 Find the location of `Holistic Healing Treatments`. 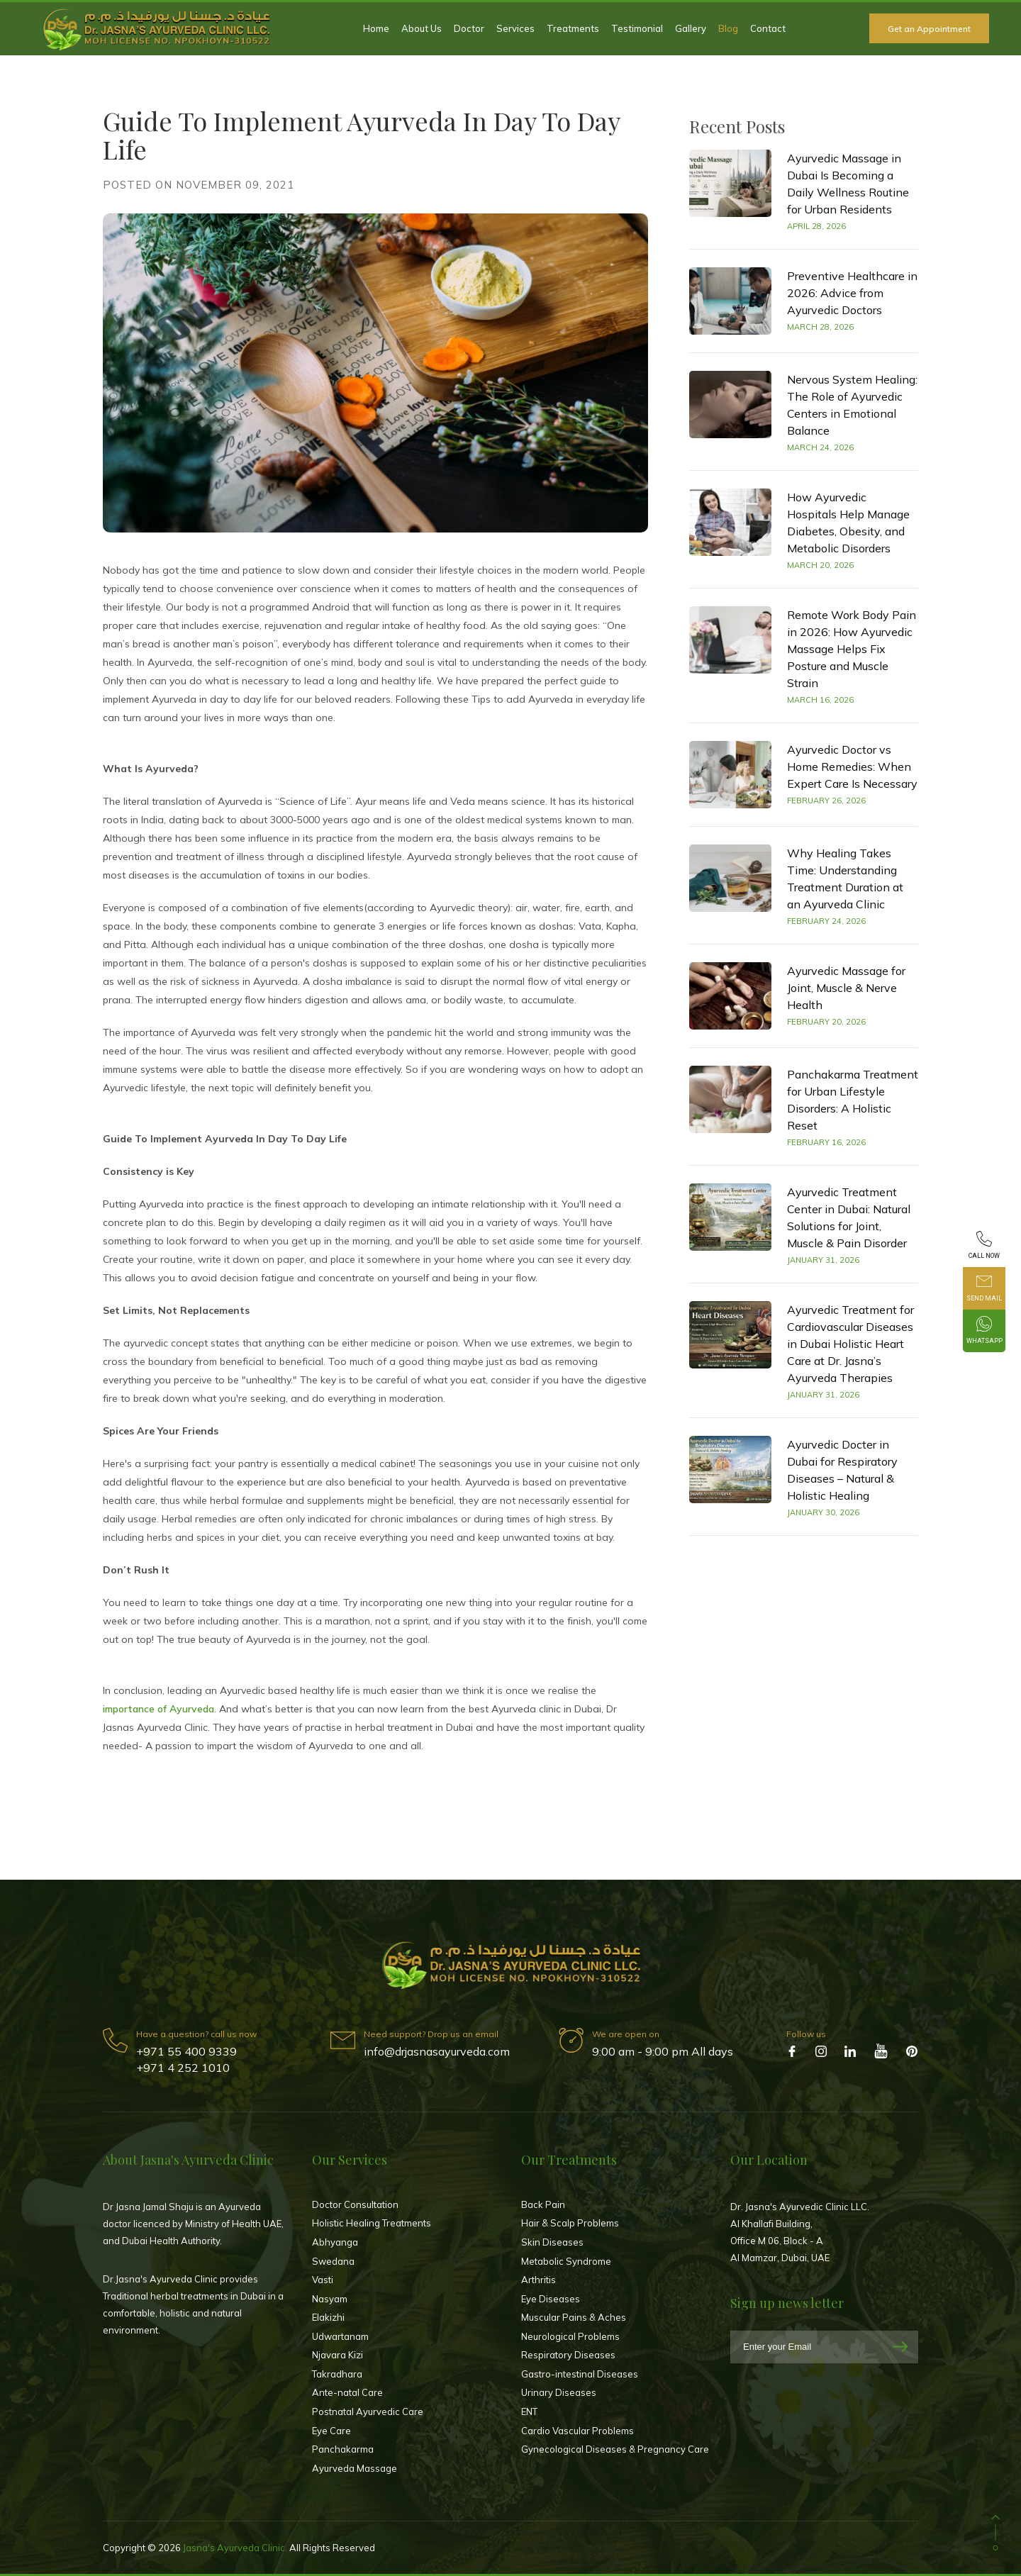

Holistic Healing Treatments is located at coordinates (371, 2223).